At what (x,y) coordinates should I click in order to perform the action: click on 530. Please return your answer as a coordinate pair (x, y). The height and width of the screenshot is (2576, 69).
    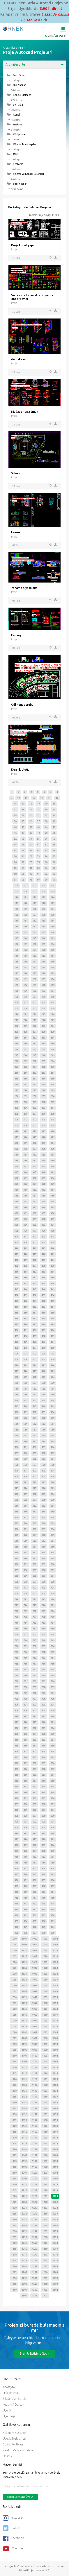
    Looking at the image, I should click on (16, 1389).